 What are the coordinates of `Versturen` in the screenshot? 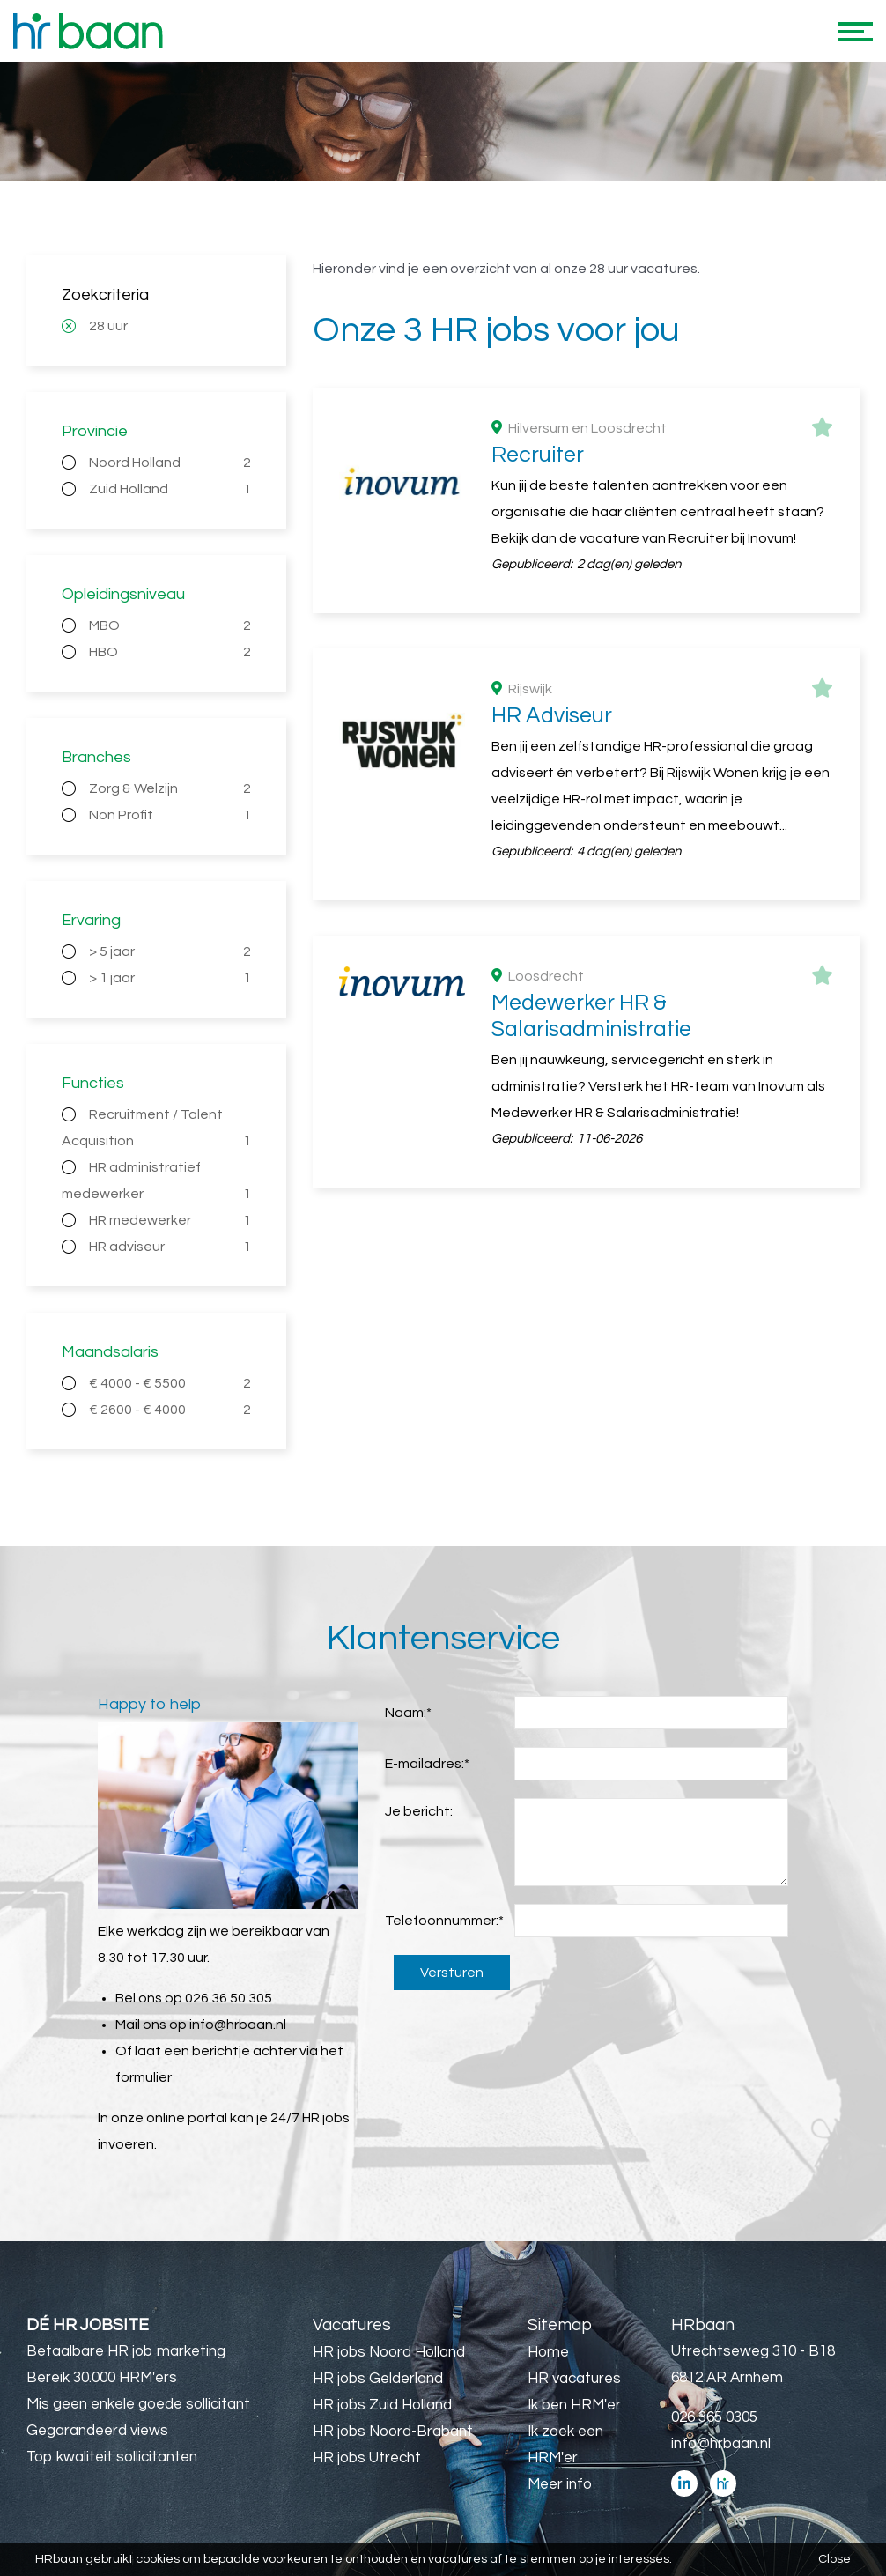 It's located at (452, 1972).